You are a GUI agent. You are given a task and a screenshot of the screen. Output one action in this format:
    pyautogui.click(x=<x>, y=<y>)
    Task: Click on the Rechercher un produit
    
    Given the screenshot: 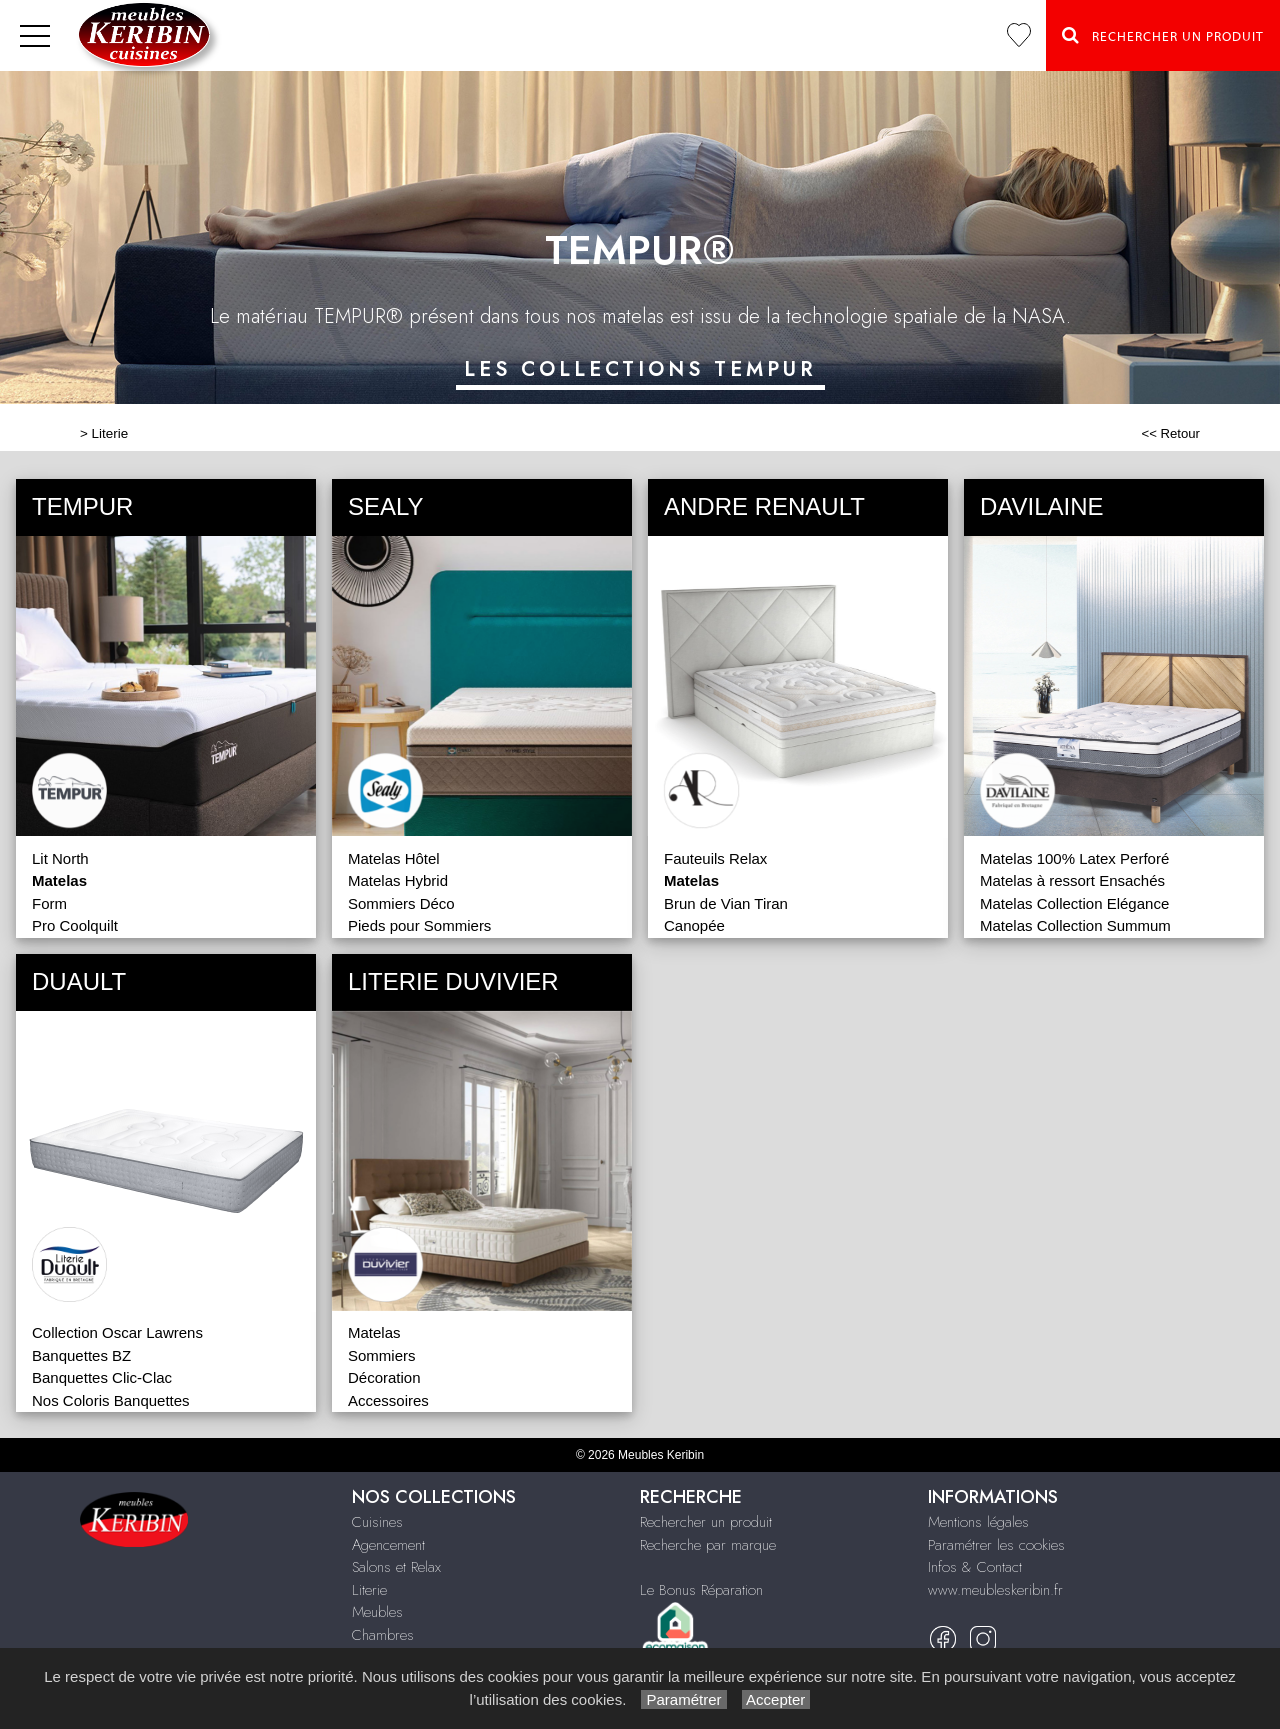 What is the action you would take?
    pyautogui.click(x=706, y=1522)
    